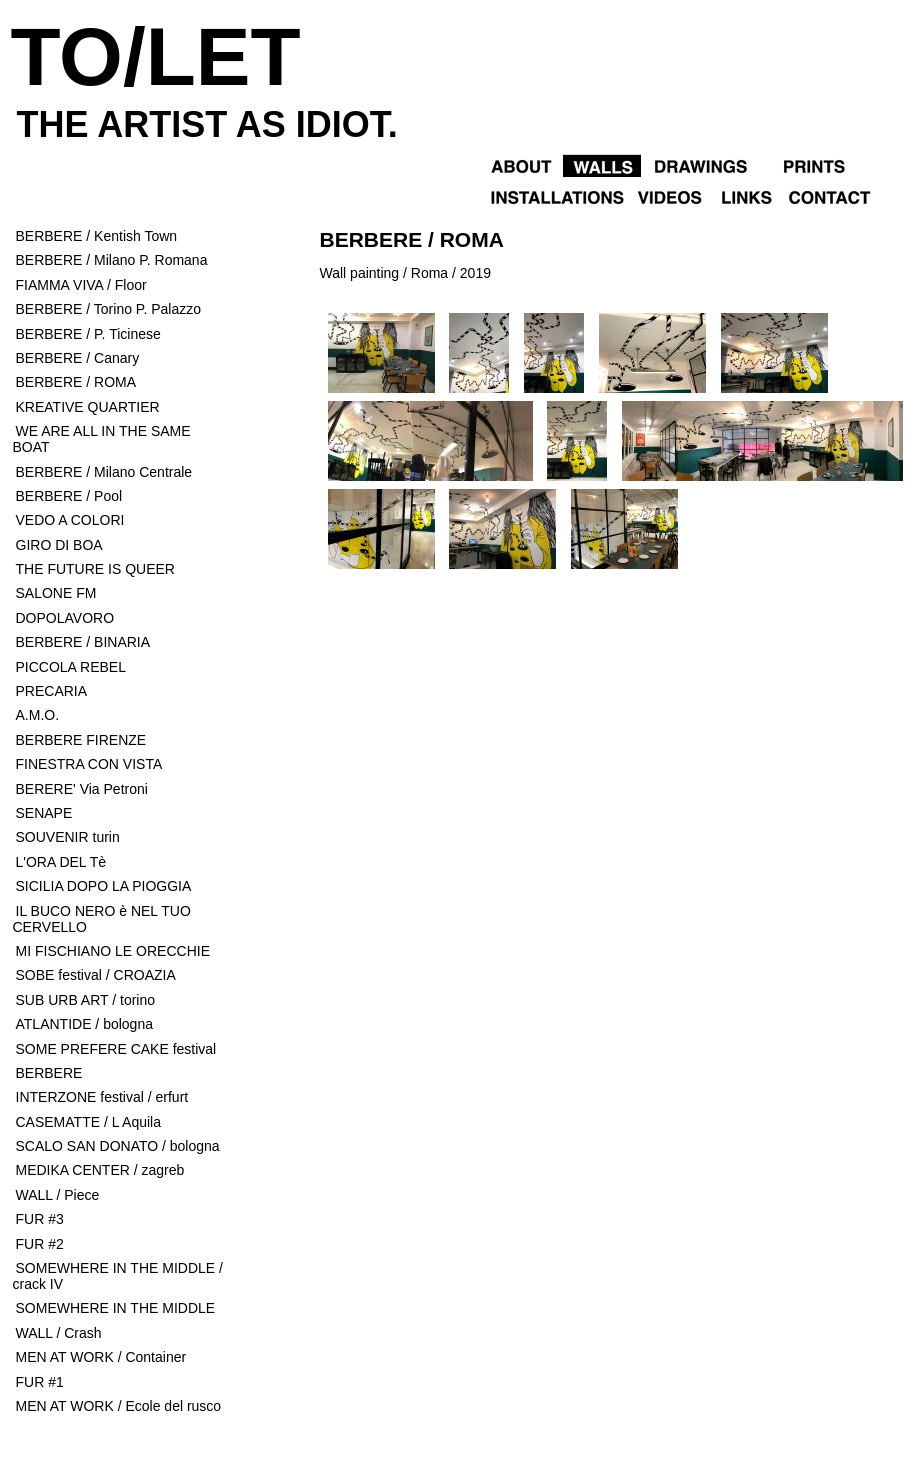 The width and height of the screenshot is (918, 1457). What do you see at coordinates (101, 1357) in the screenshot?
I see `MEN AT WORK / Container` at bounding box center [101, 1357].